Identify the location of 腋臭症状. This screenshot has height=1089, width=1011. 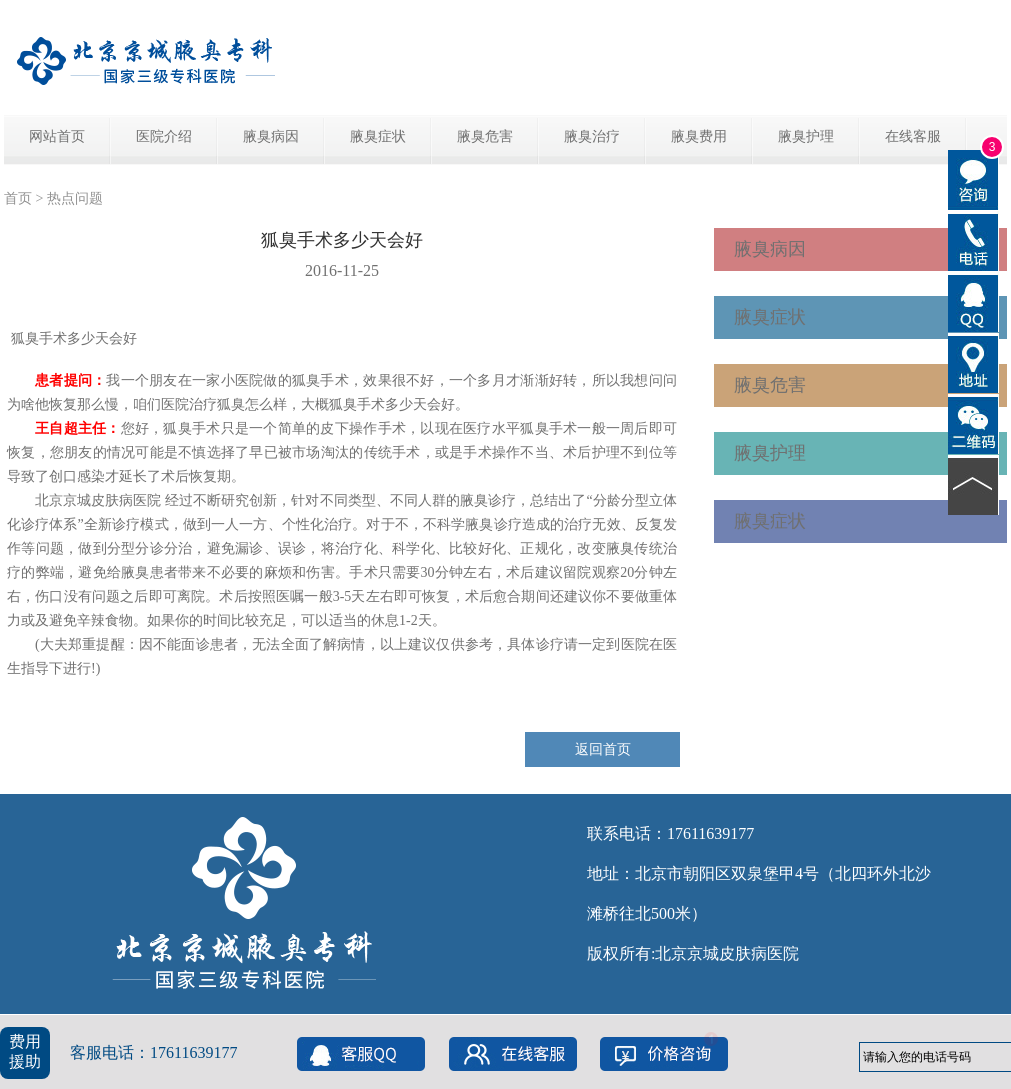
(378, 136).